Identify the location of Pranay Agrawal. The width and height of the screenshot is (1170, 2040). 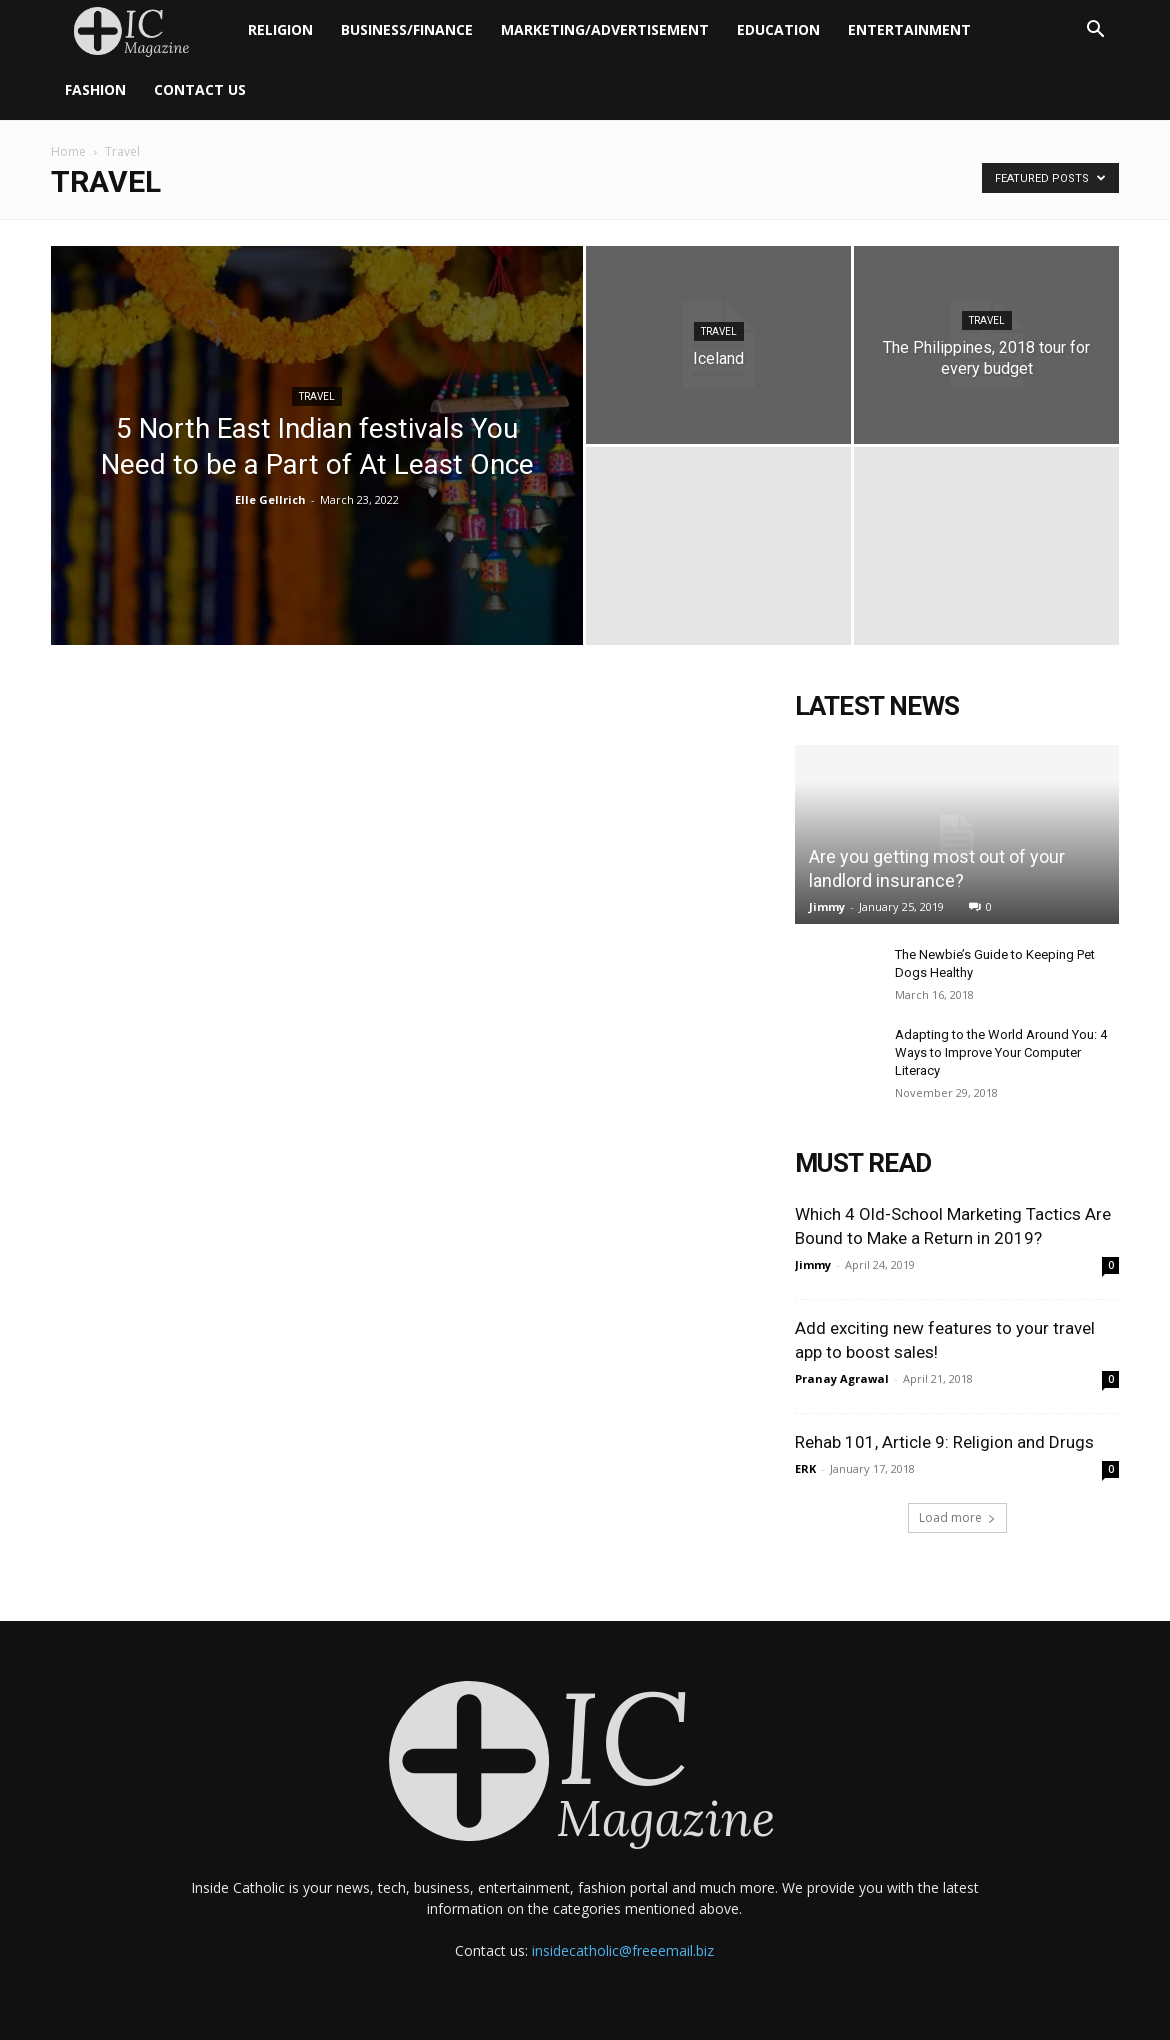
(842, 1378).